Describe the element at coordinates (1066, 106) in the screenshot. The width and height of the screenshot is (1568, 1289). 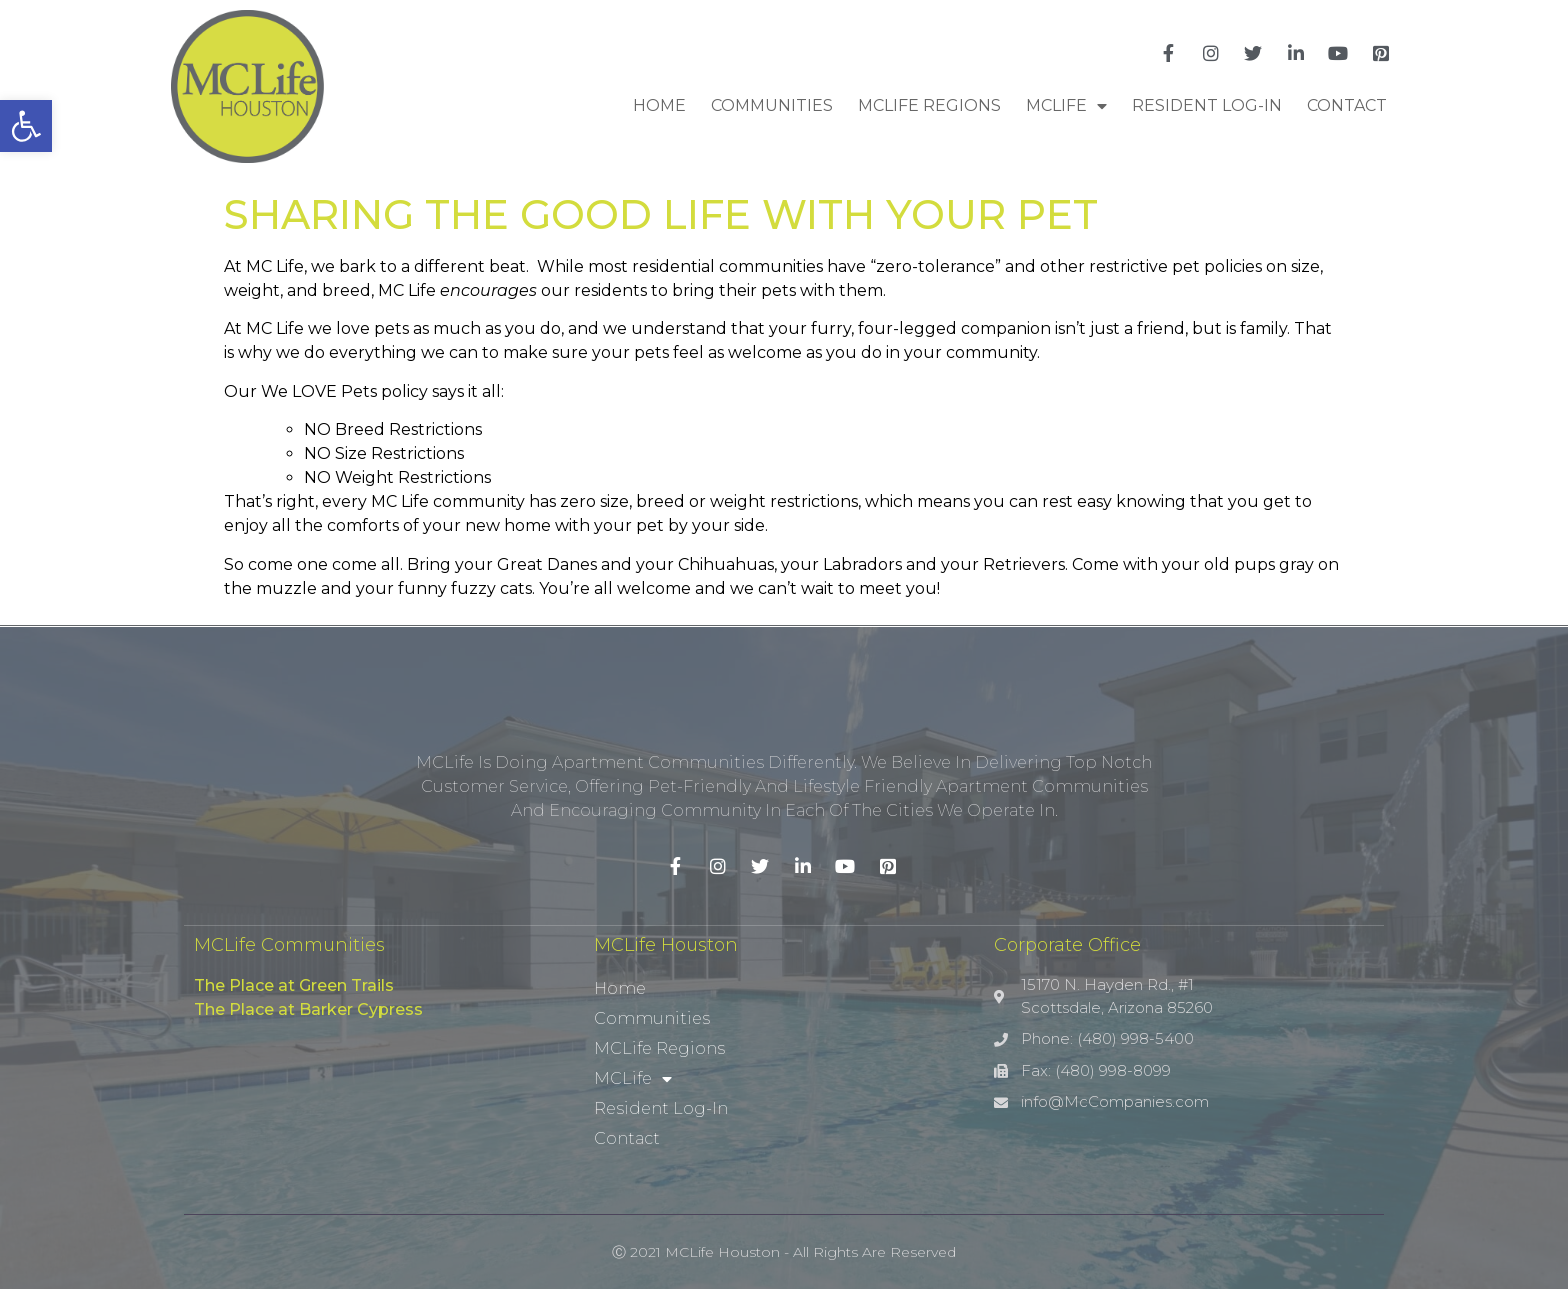
I see `MCLife` at that location.